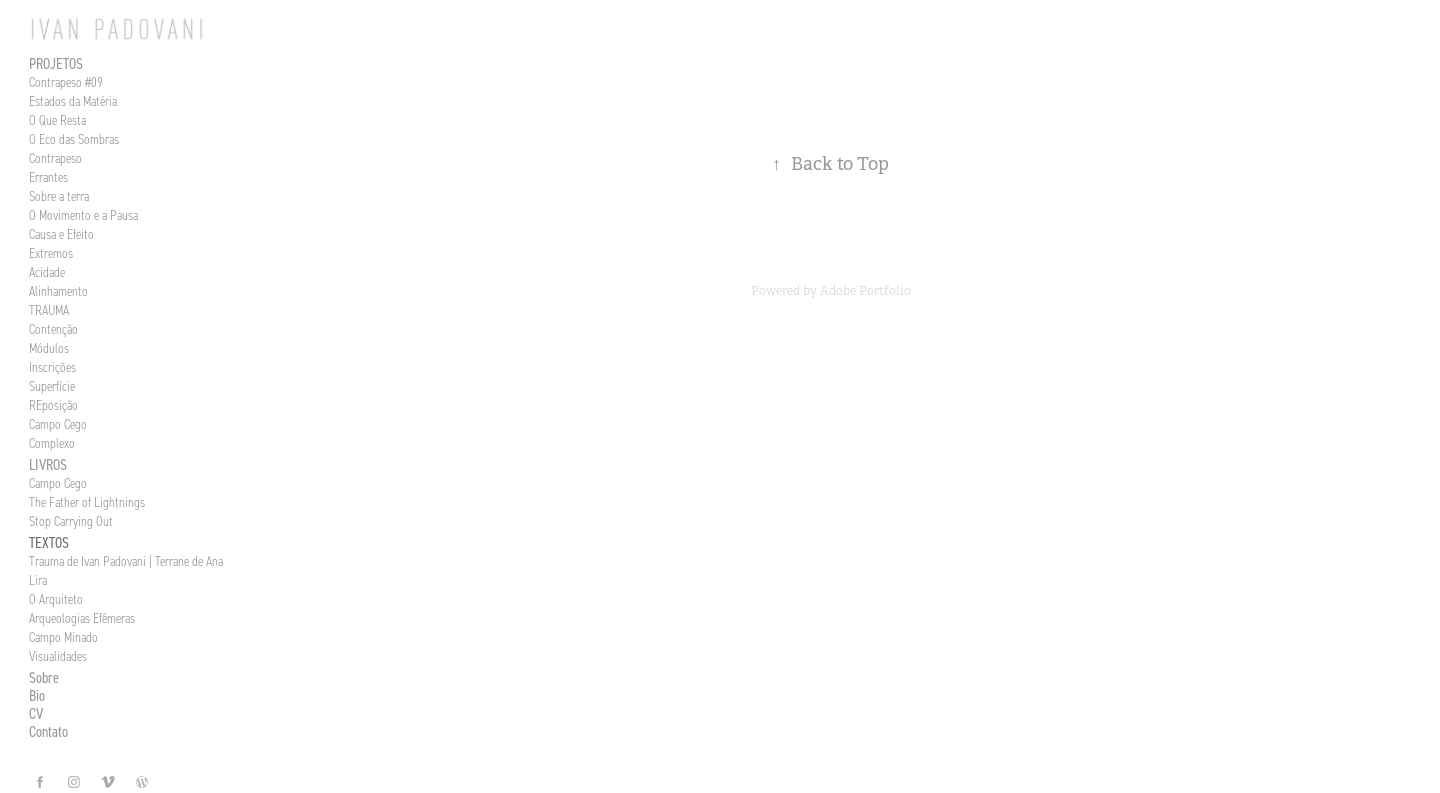 This screenshot has width=1440, height=793. I want to click on Adobe Portfolio, so click(865, 291).